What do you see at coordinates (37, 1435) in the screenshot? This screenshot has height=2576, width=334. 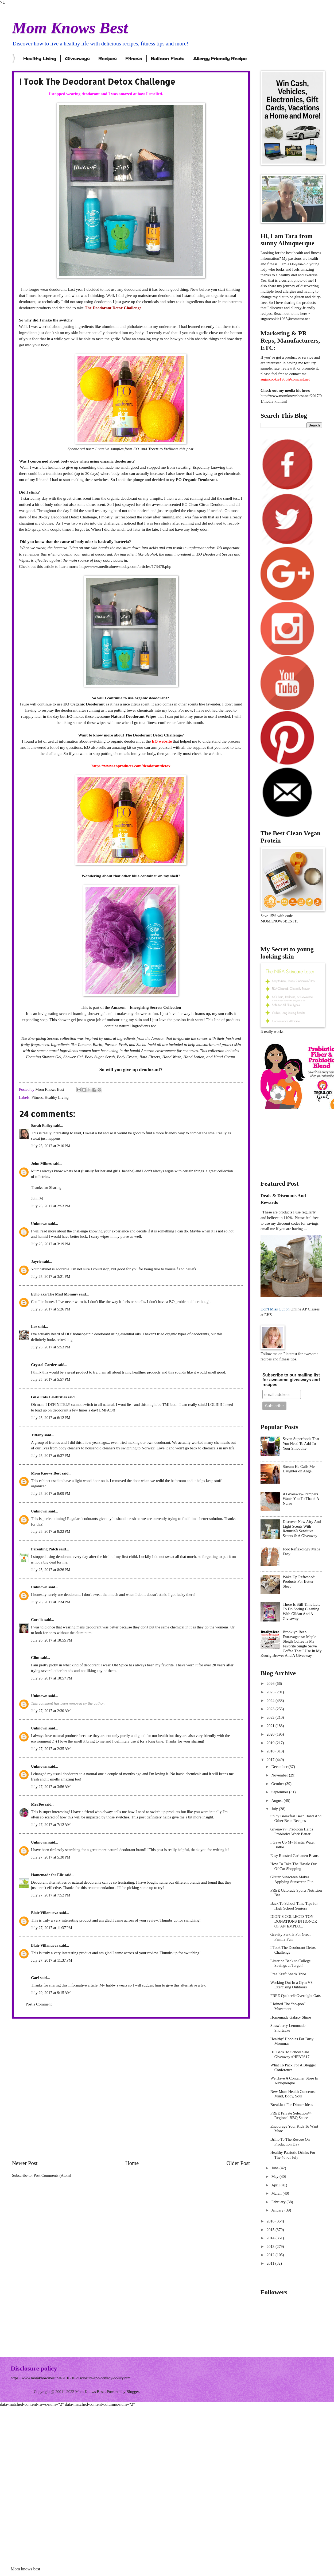 I see `Tiffany` at bounding box center [37, 1435].